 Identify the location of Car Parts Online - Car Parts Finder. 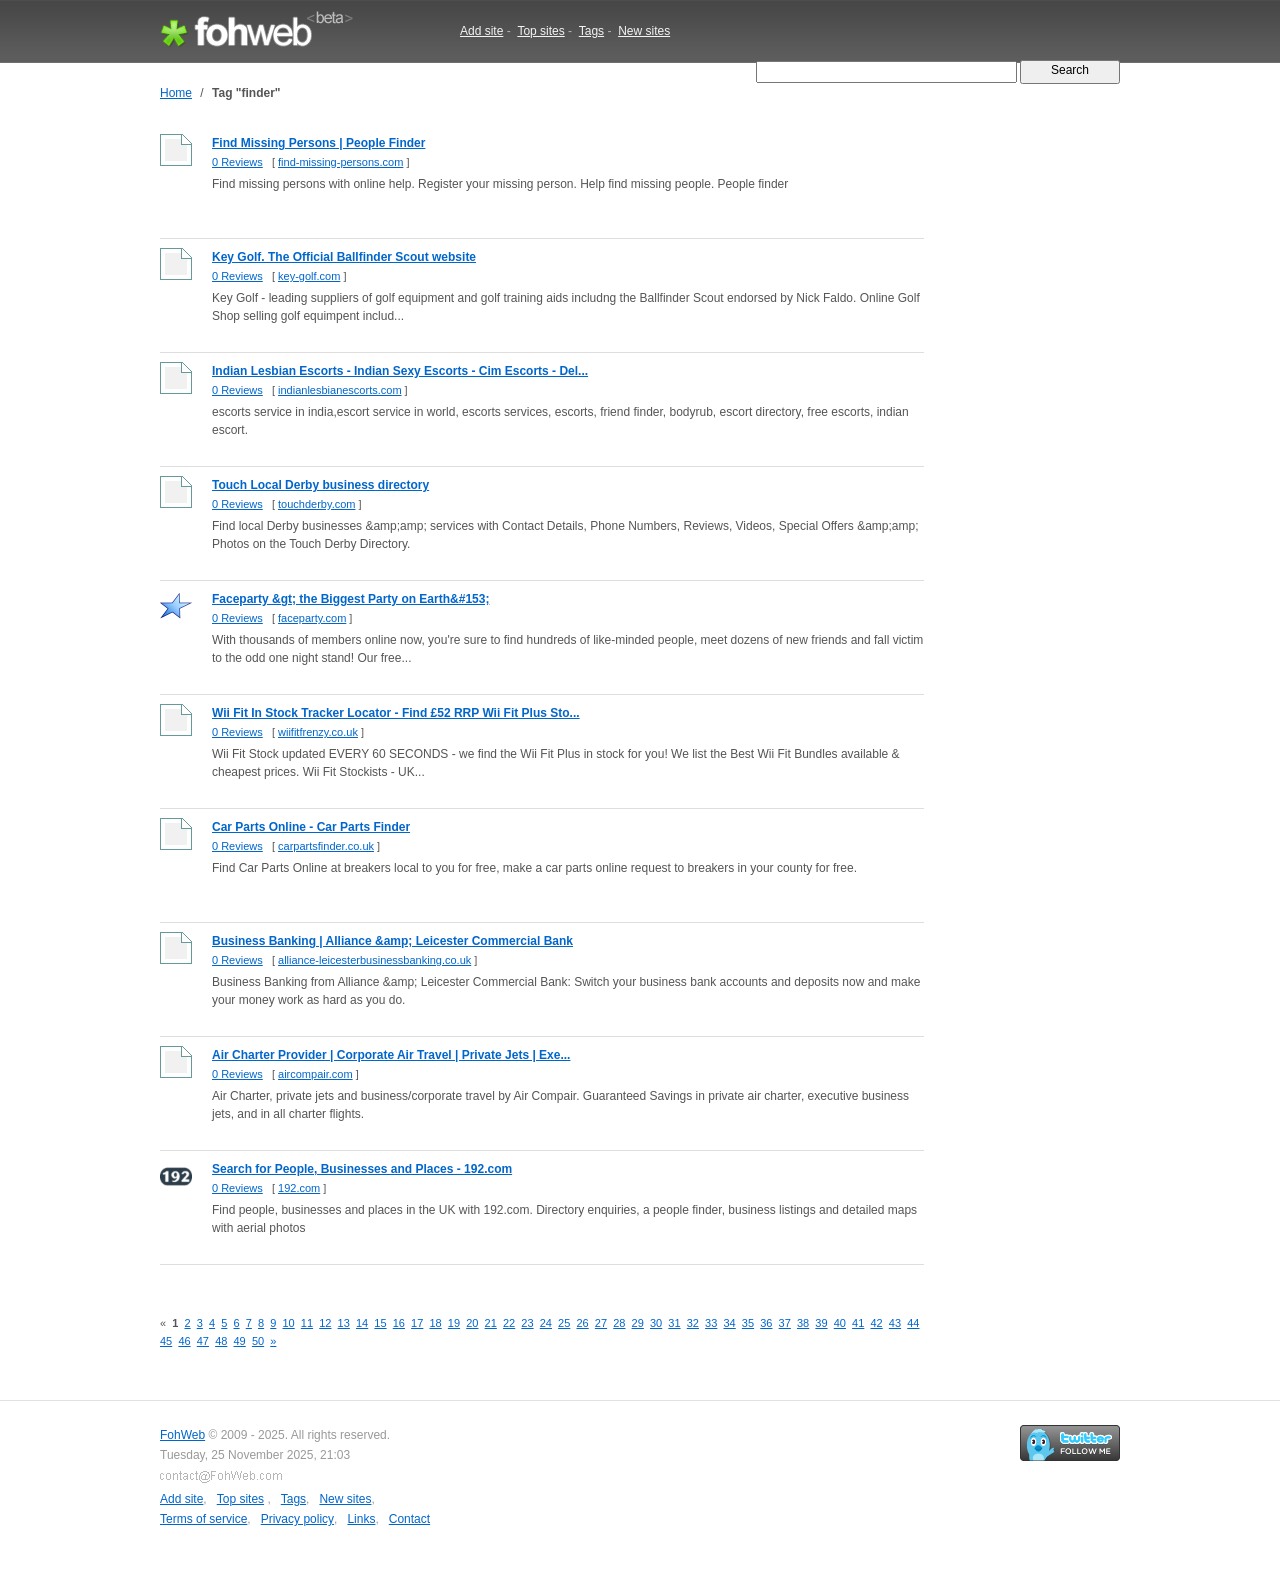
(311, 827).